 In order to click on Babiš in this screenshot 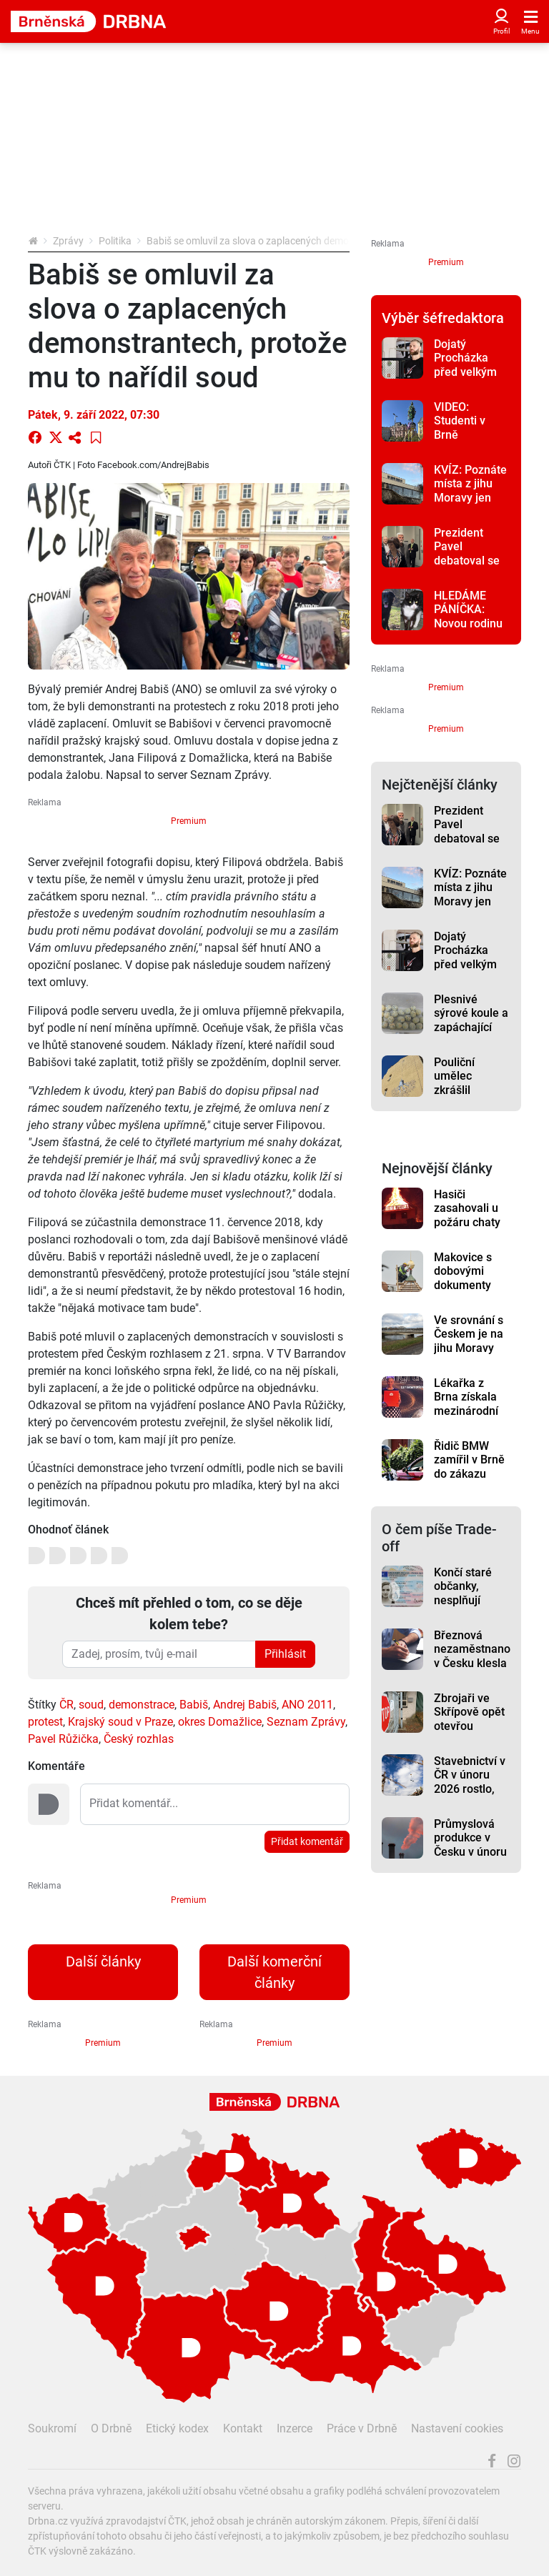, I will do `click(193, 1704)`.